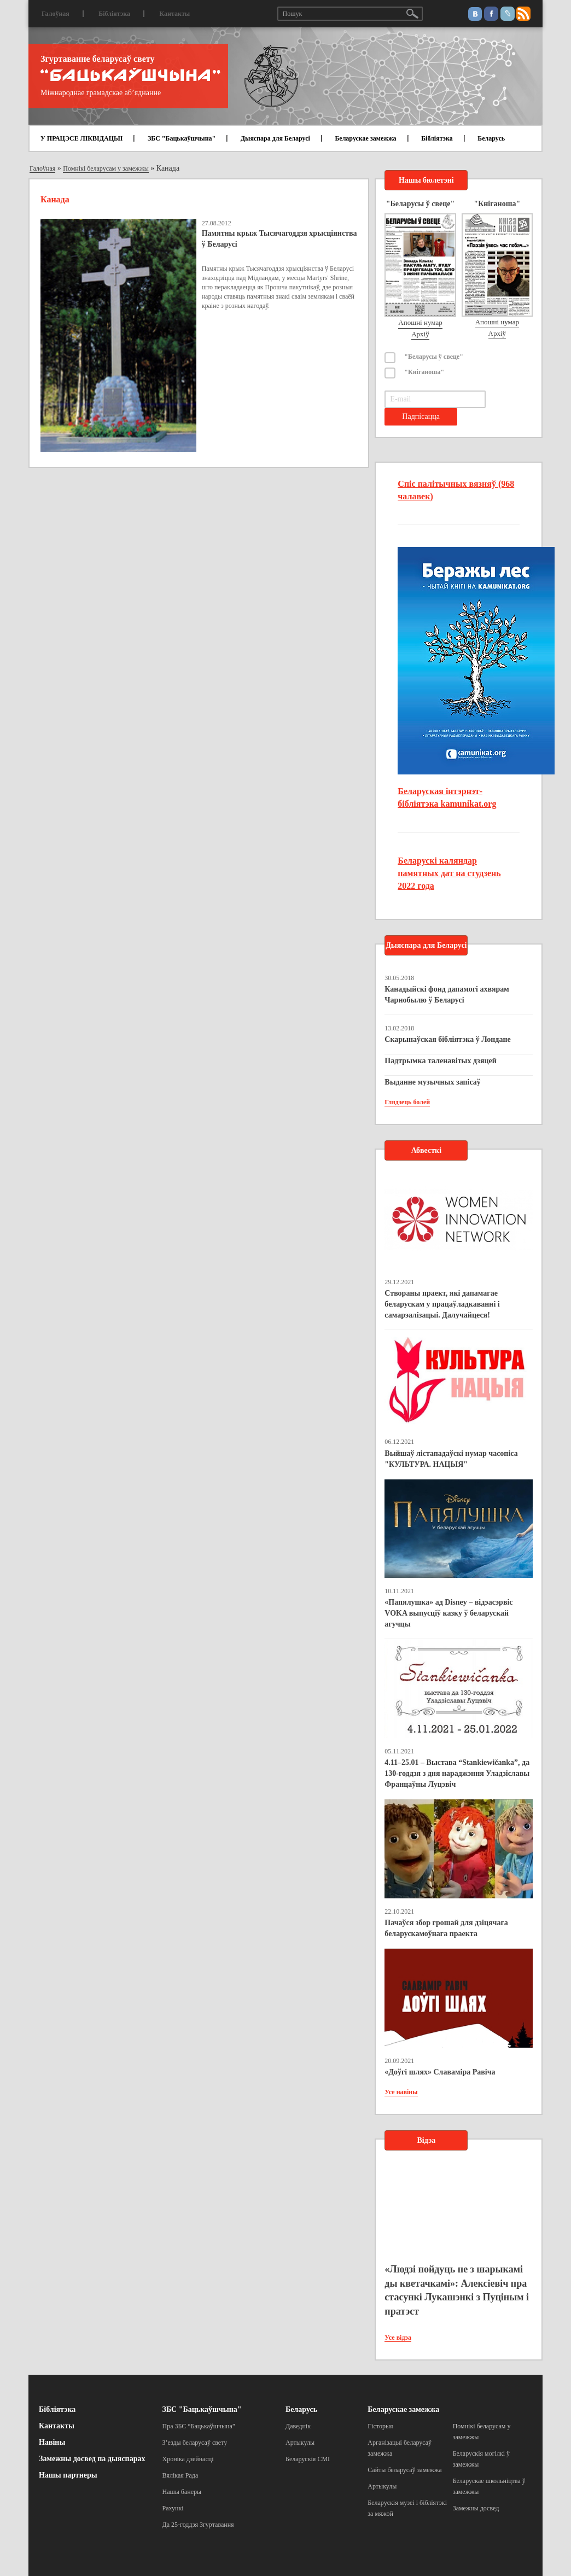 This screenshot has height=2576, width=571. Describe the element at coordinates (81, 138) in the screenshot. I see `У ПРАЦЭСЕ ЛІКВІДАЦЫІ` at that location.